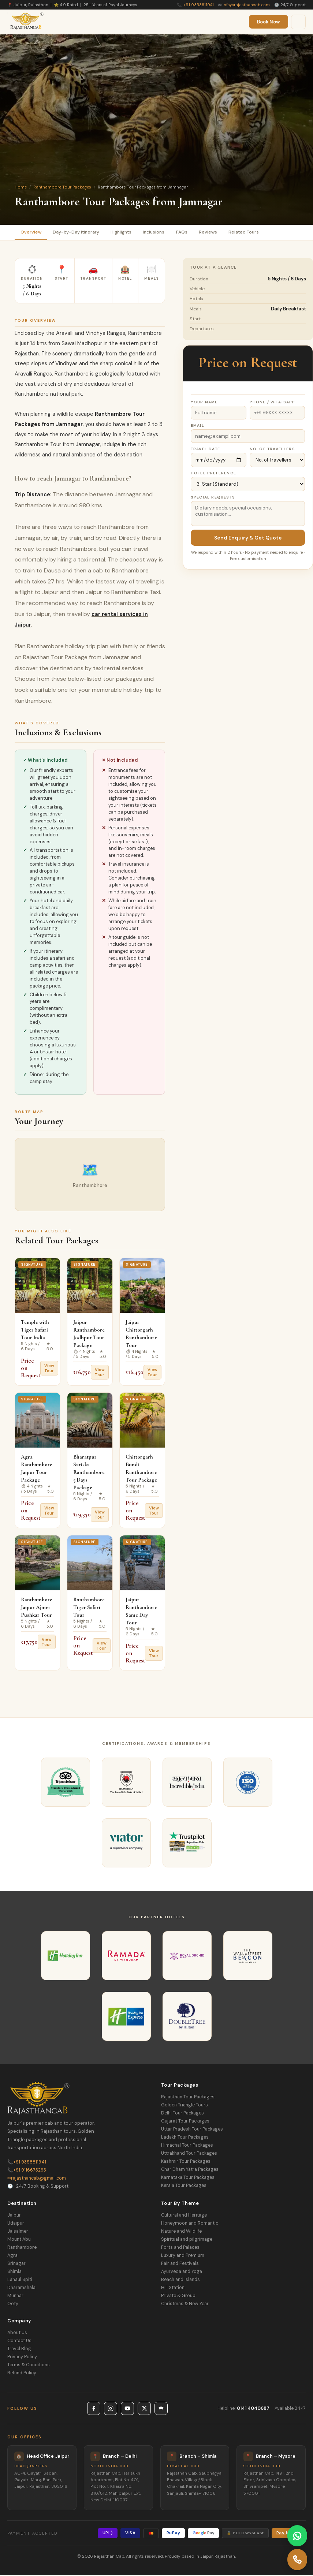  What do you see at coordinates (22, 2248) in the screenshot?
I see `Ranthambore` at bounding box center [22, 2248].